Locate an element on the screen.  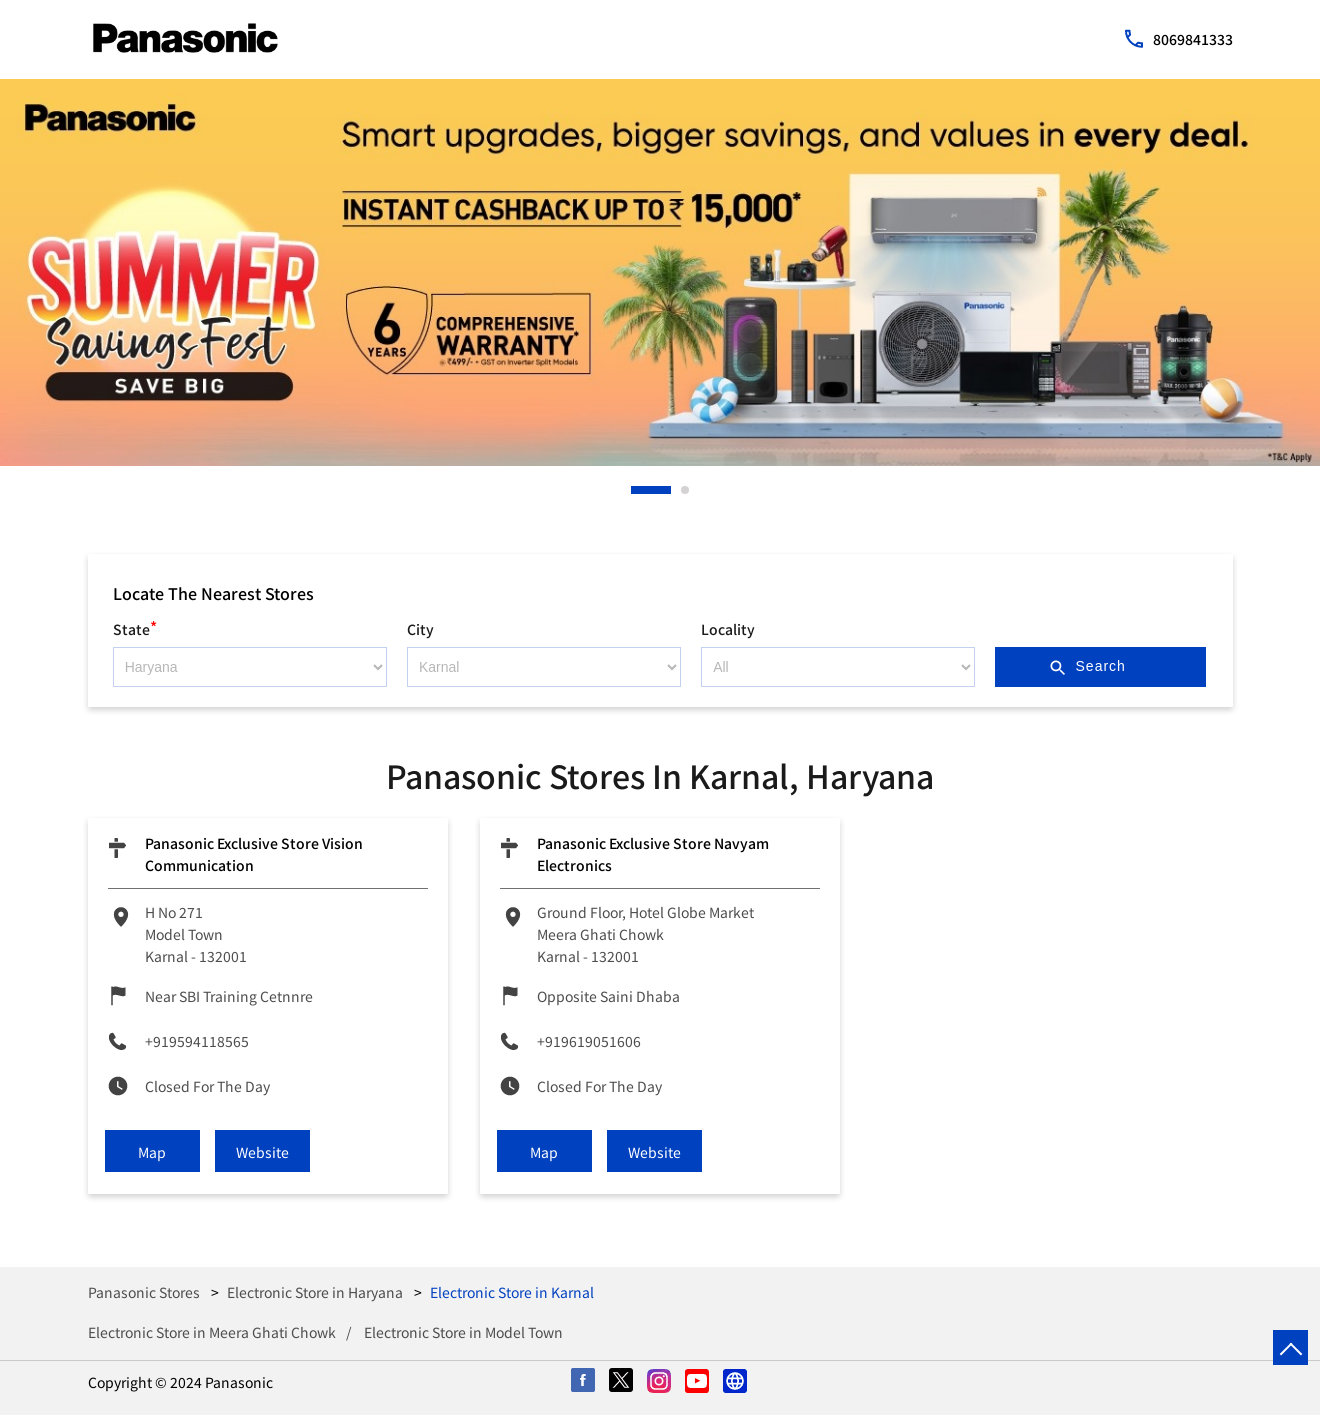
Locality is located at coordinates (728, 629).